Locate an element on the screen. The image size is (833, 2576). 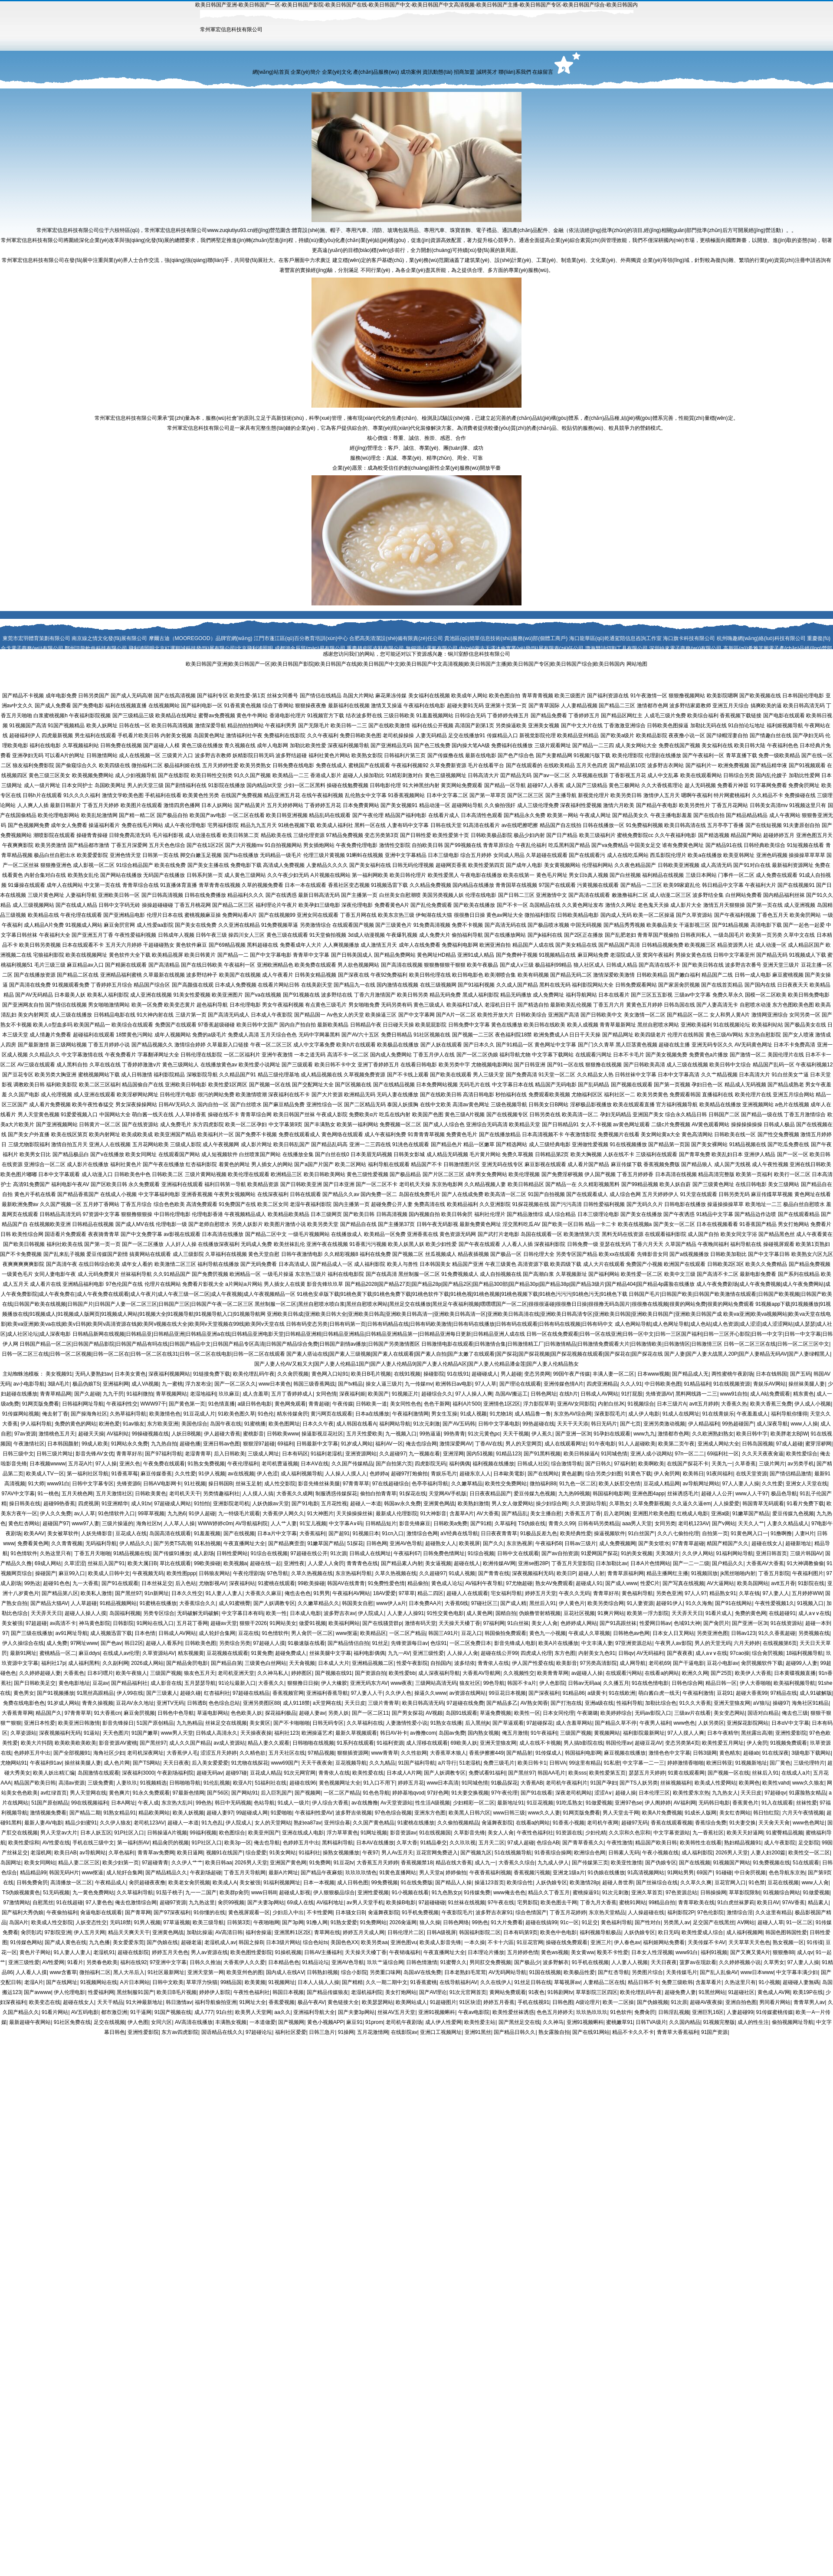
国产a国产片国产 is located at coordinates (314, 1164).